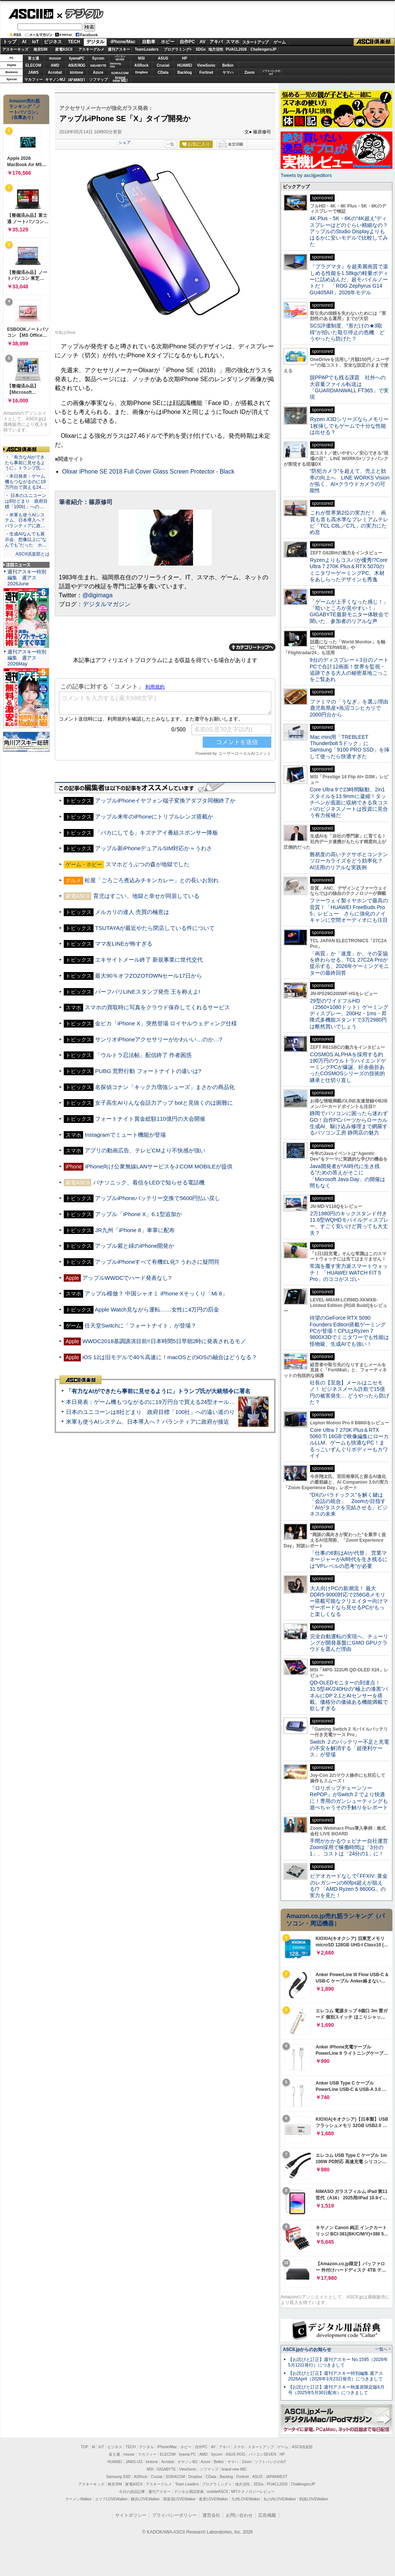 This screenshot has height=2576, width=395. What do you see at coordinates (335, 2376) in the screenshot?
I see `【お詫びと訂正】週刊アスキー特別編集 週アス2026April（2026年3月23日発売）につきまして` at bounding box center [335, 2376].